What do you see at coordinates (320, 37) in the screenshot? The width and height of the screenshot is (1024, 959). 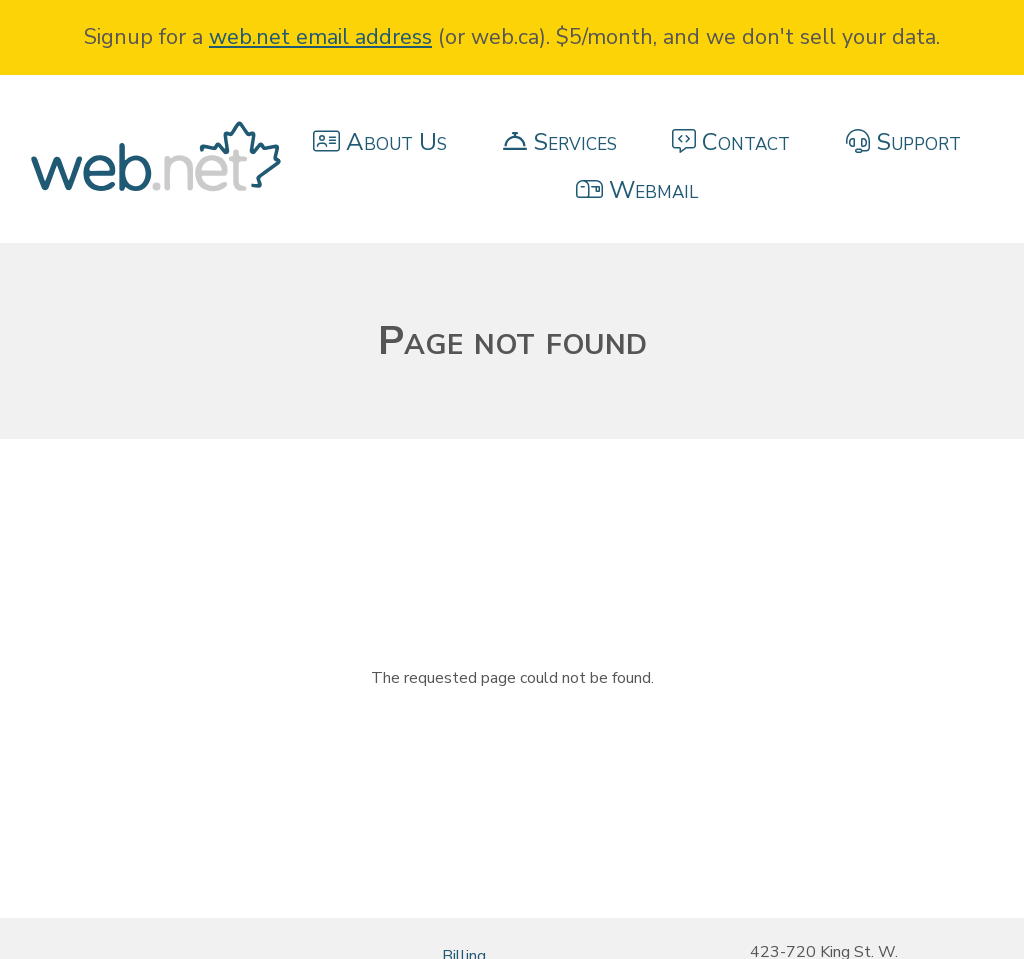 I see `web.net email address` at bounding box center [320, 37].